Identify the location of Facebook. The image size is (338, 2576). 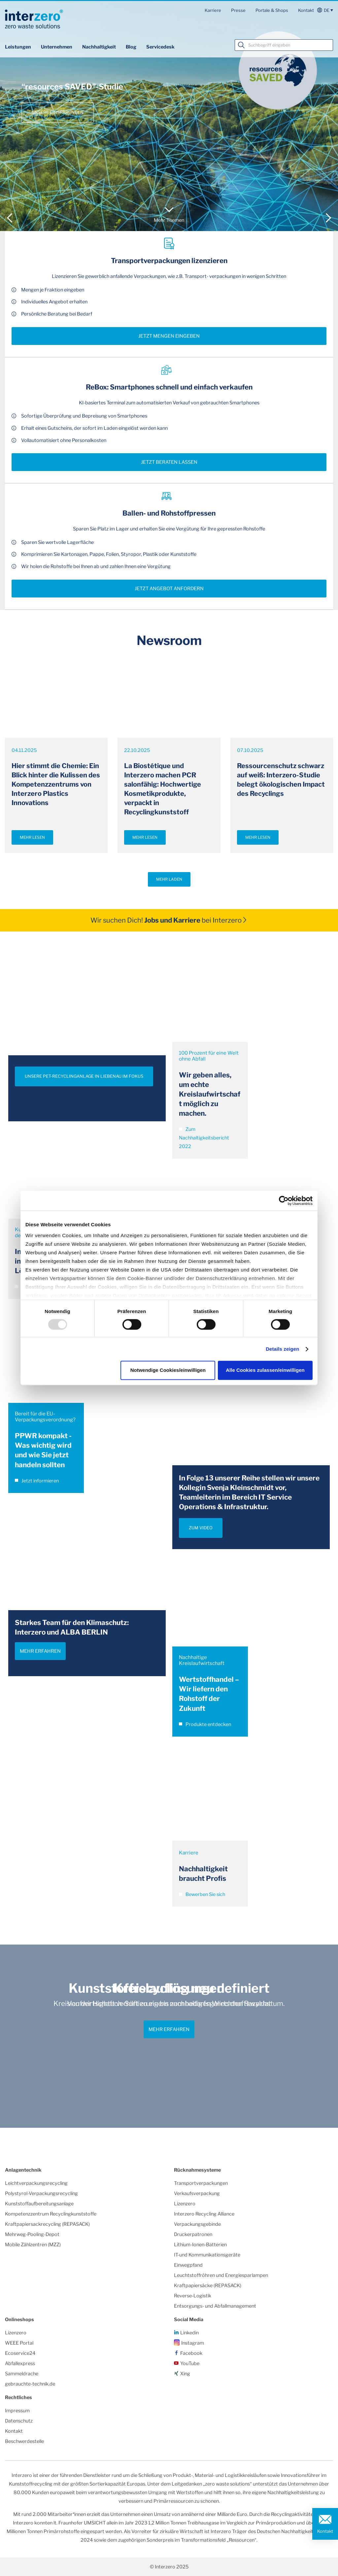
(191, 2353).